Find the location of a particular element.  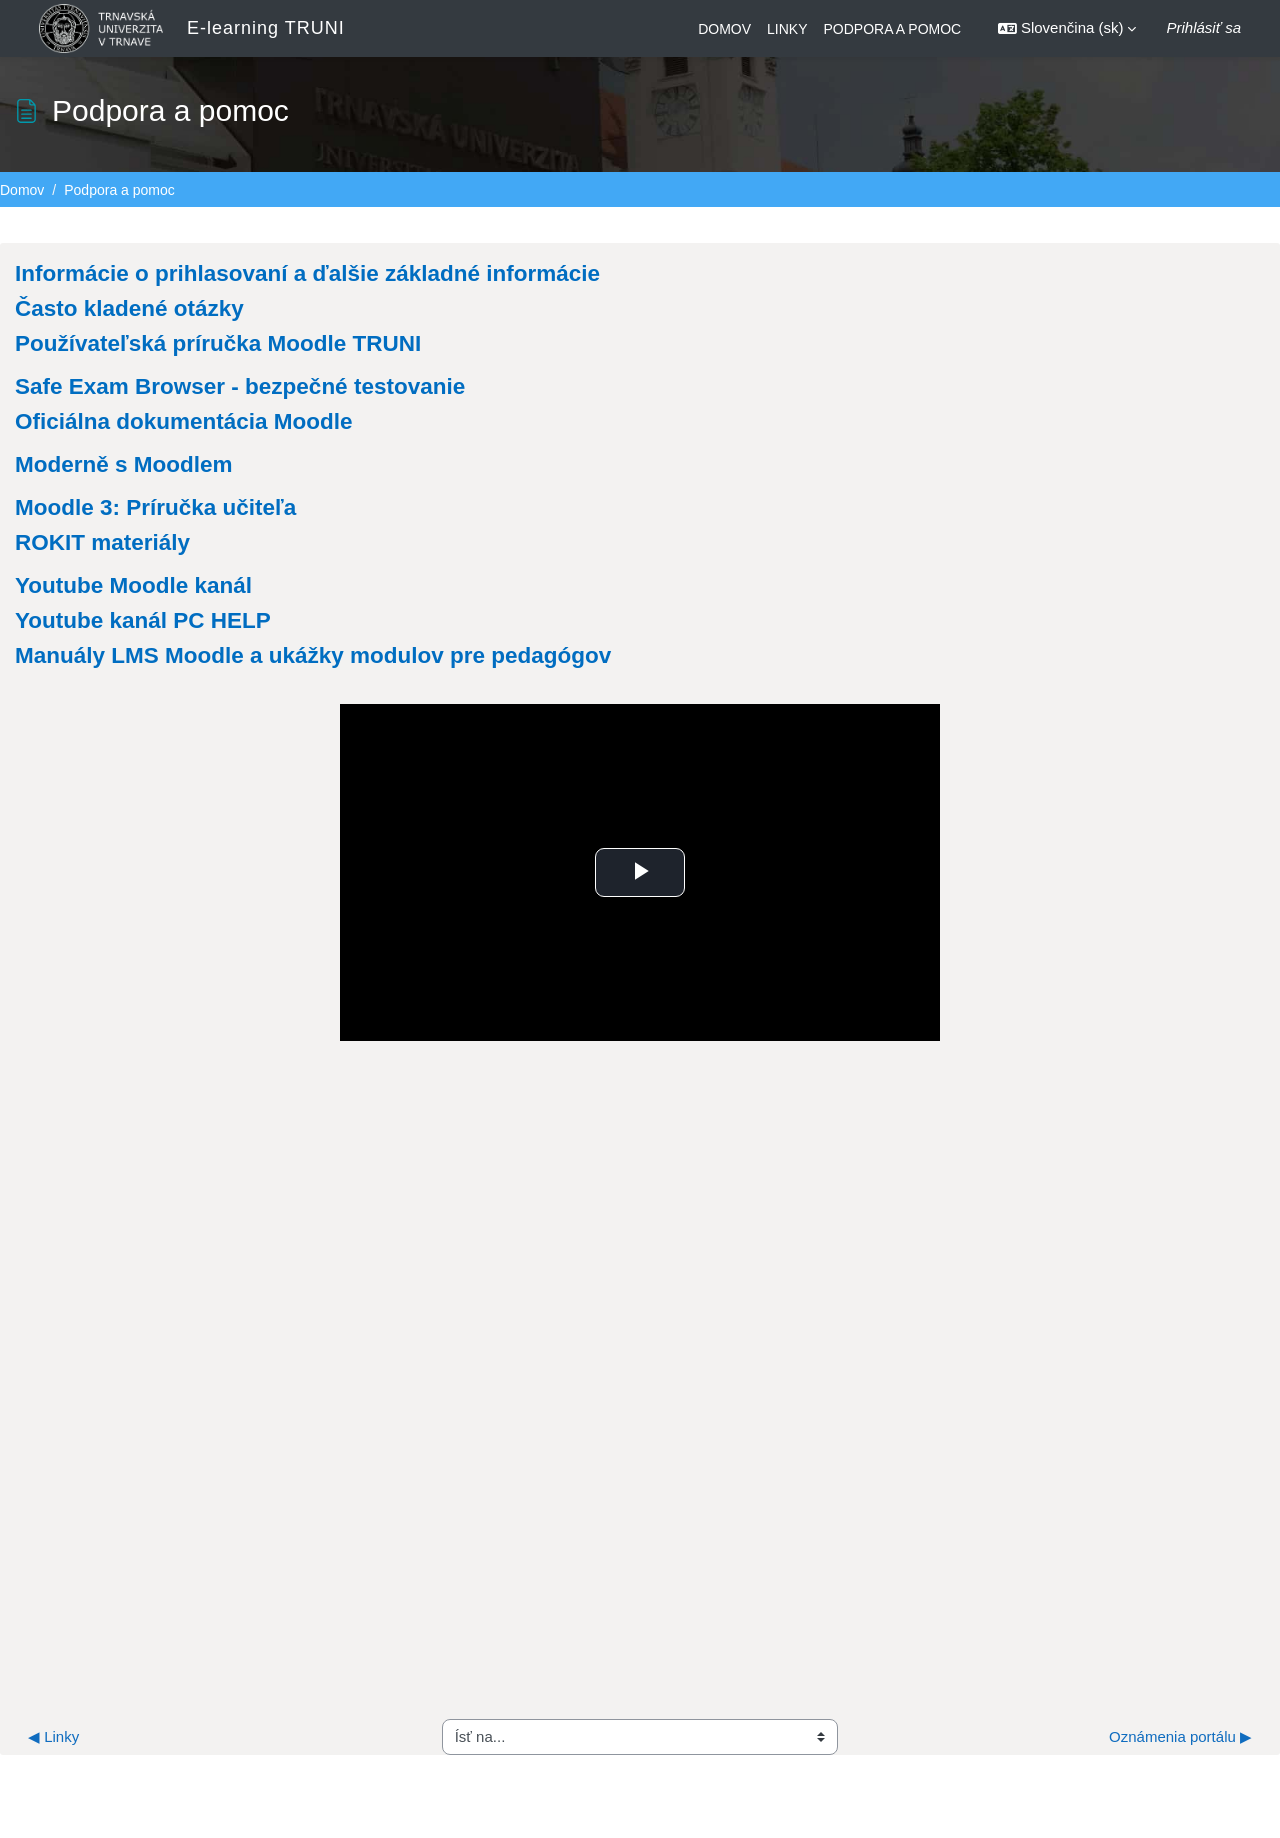

Safe Exam Browser - bezpečné testovanie is located at coordinates (240, 386).